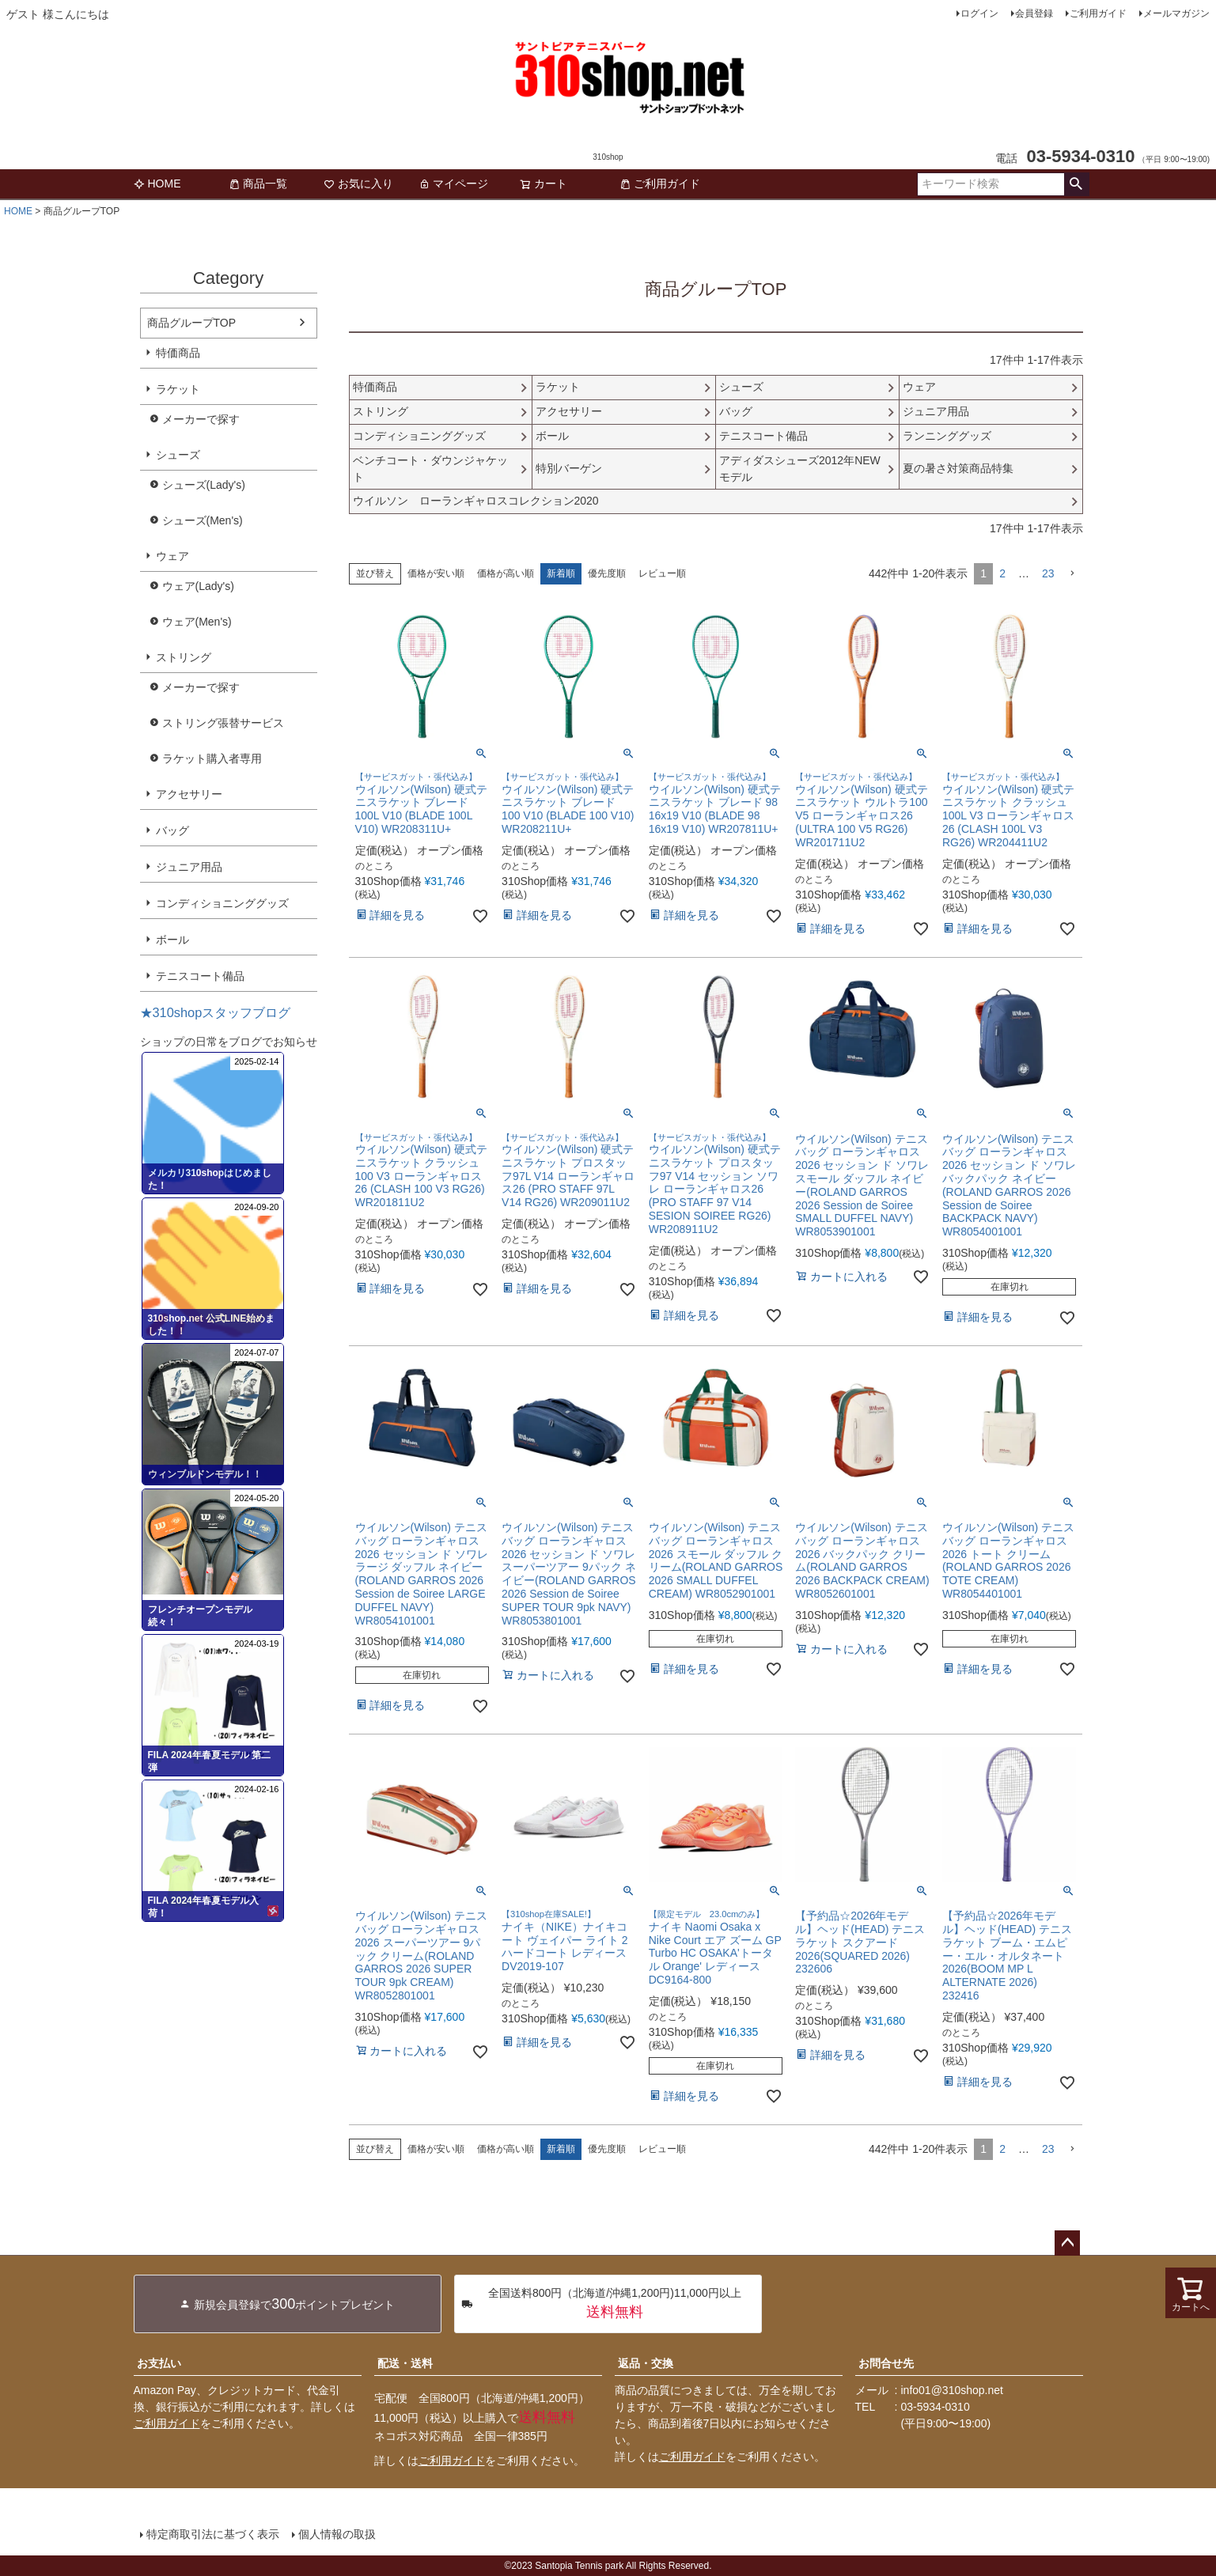 Image resolution: width=1216 pixels, height=2576 pixels. What do you see at coordinates (198, 586) in the screenshot?
I see `ウェア(Lady's)` at bounding box center [198, 586].